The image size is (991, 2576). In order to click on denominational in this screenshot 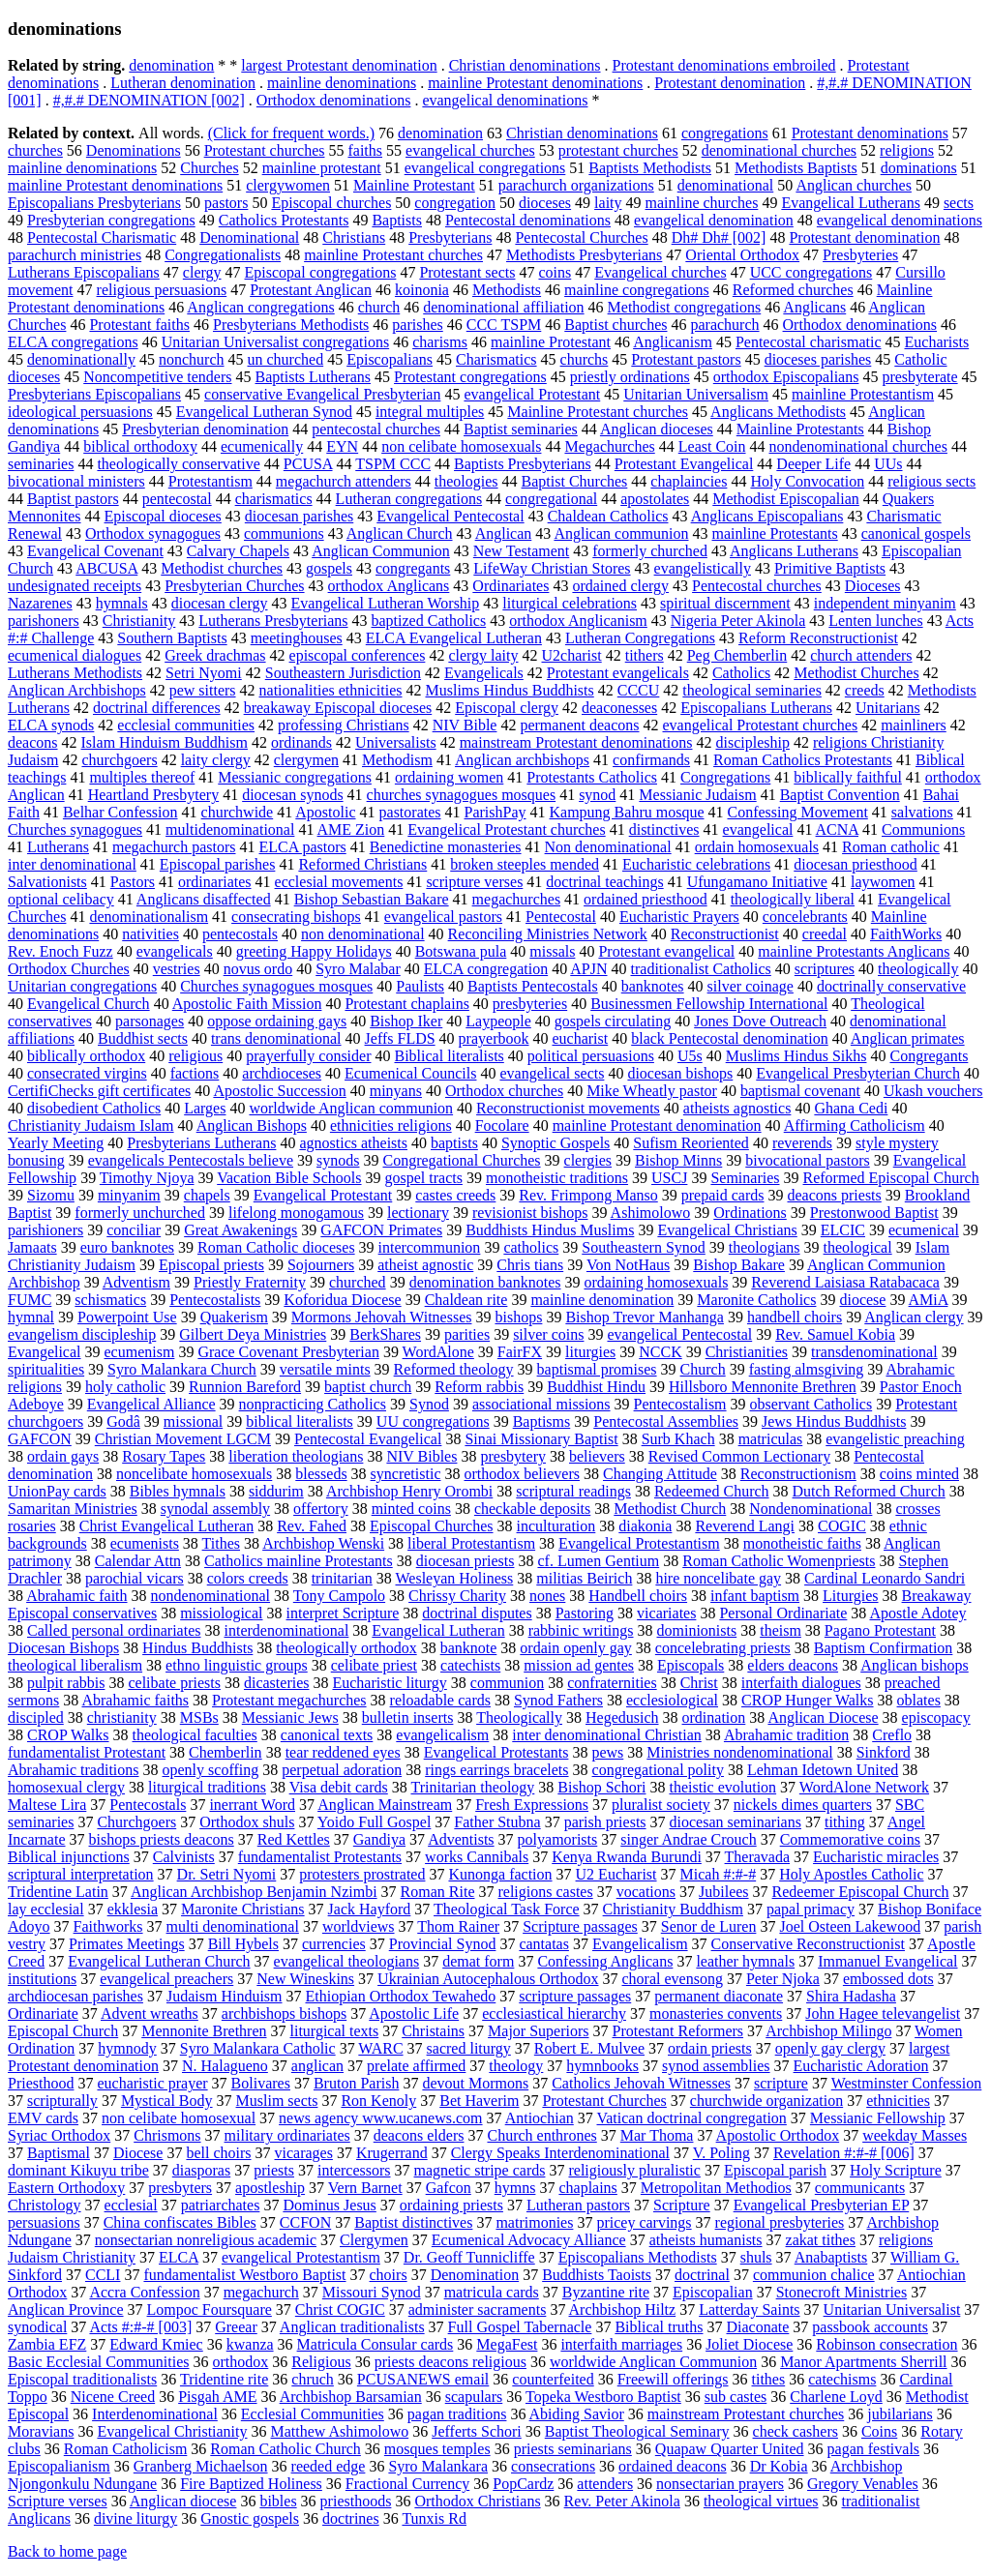, I will do `click(725, 185)`.